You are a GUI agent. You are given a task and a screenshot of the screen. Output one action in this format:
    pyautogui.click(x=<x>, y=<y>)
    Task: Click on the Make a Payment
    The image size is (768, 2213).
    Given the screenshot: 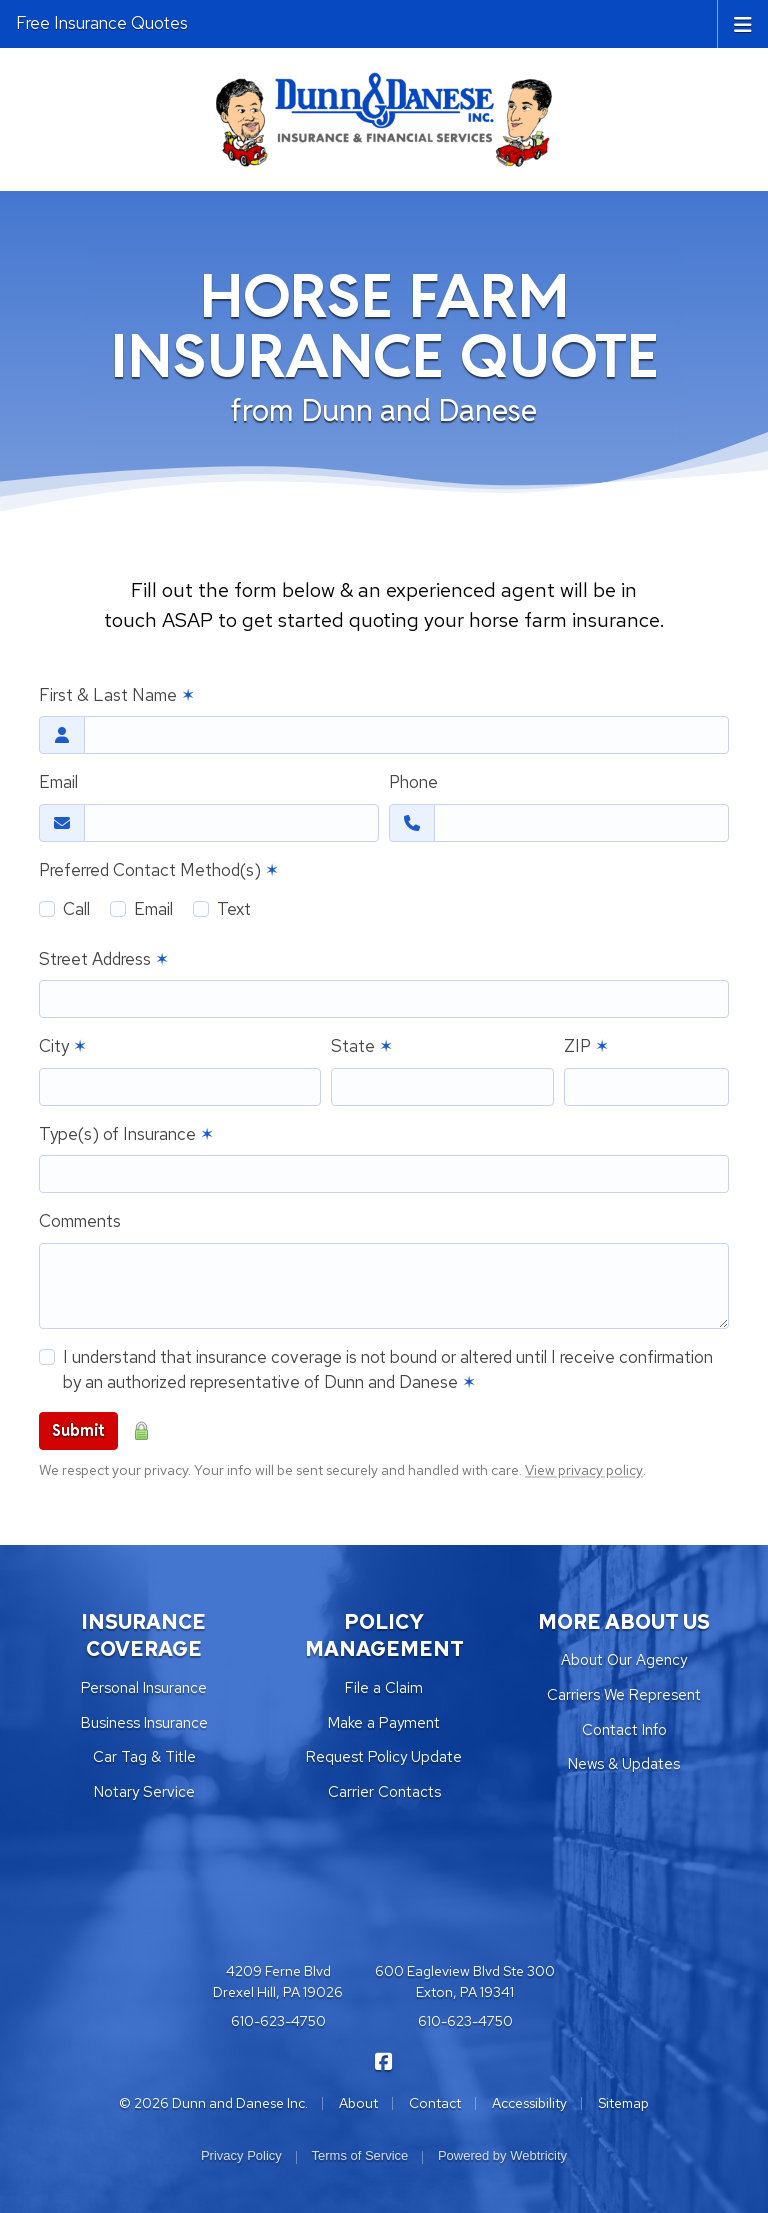 What is the action you would take?
    pyautogui.click(x=384, y=1723)
    